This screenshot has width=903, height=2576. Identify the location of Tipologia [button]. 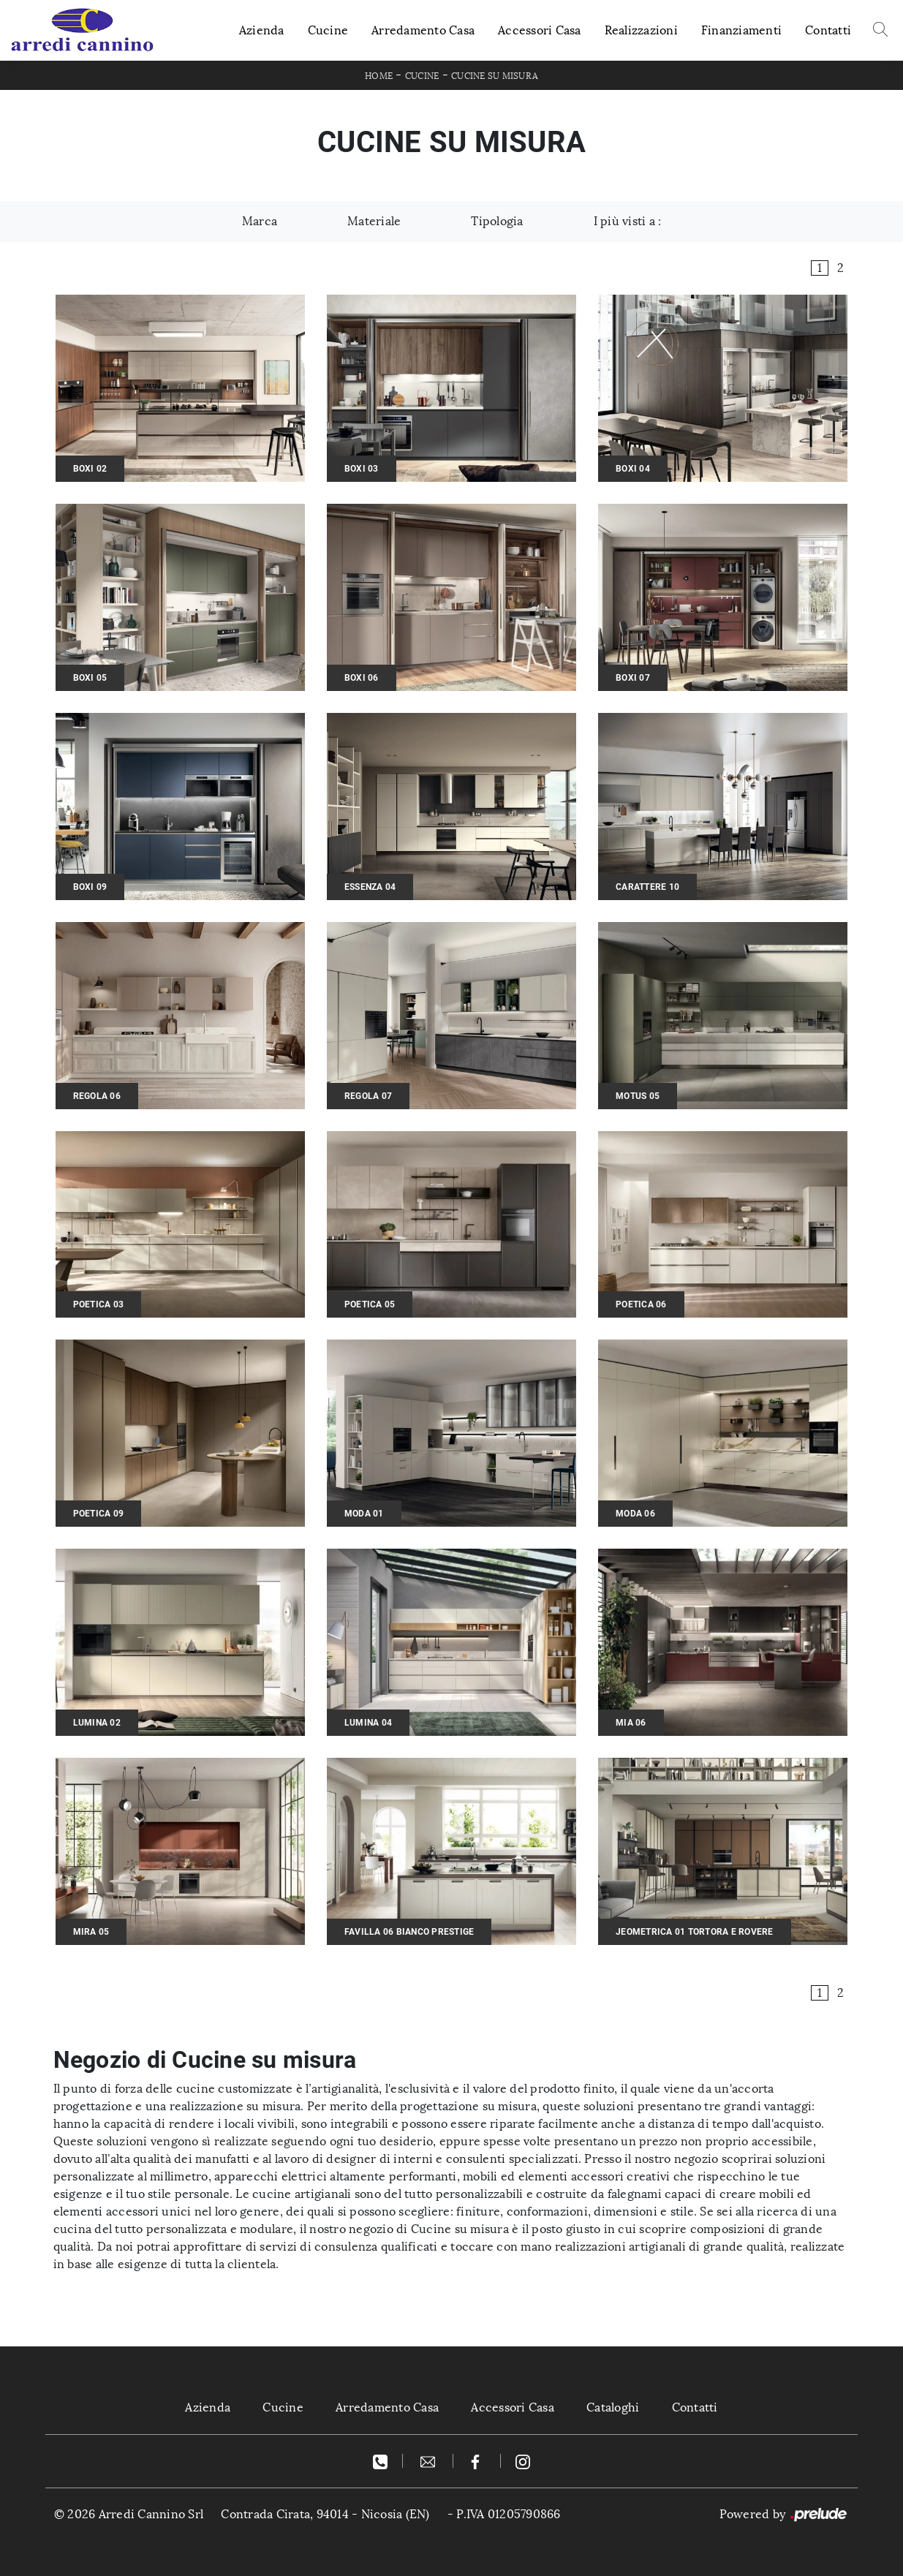
(497, 221).